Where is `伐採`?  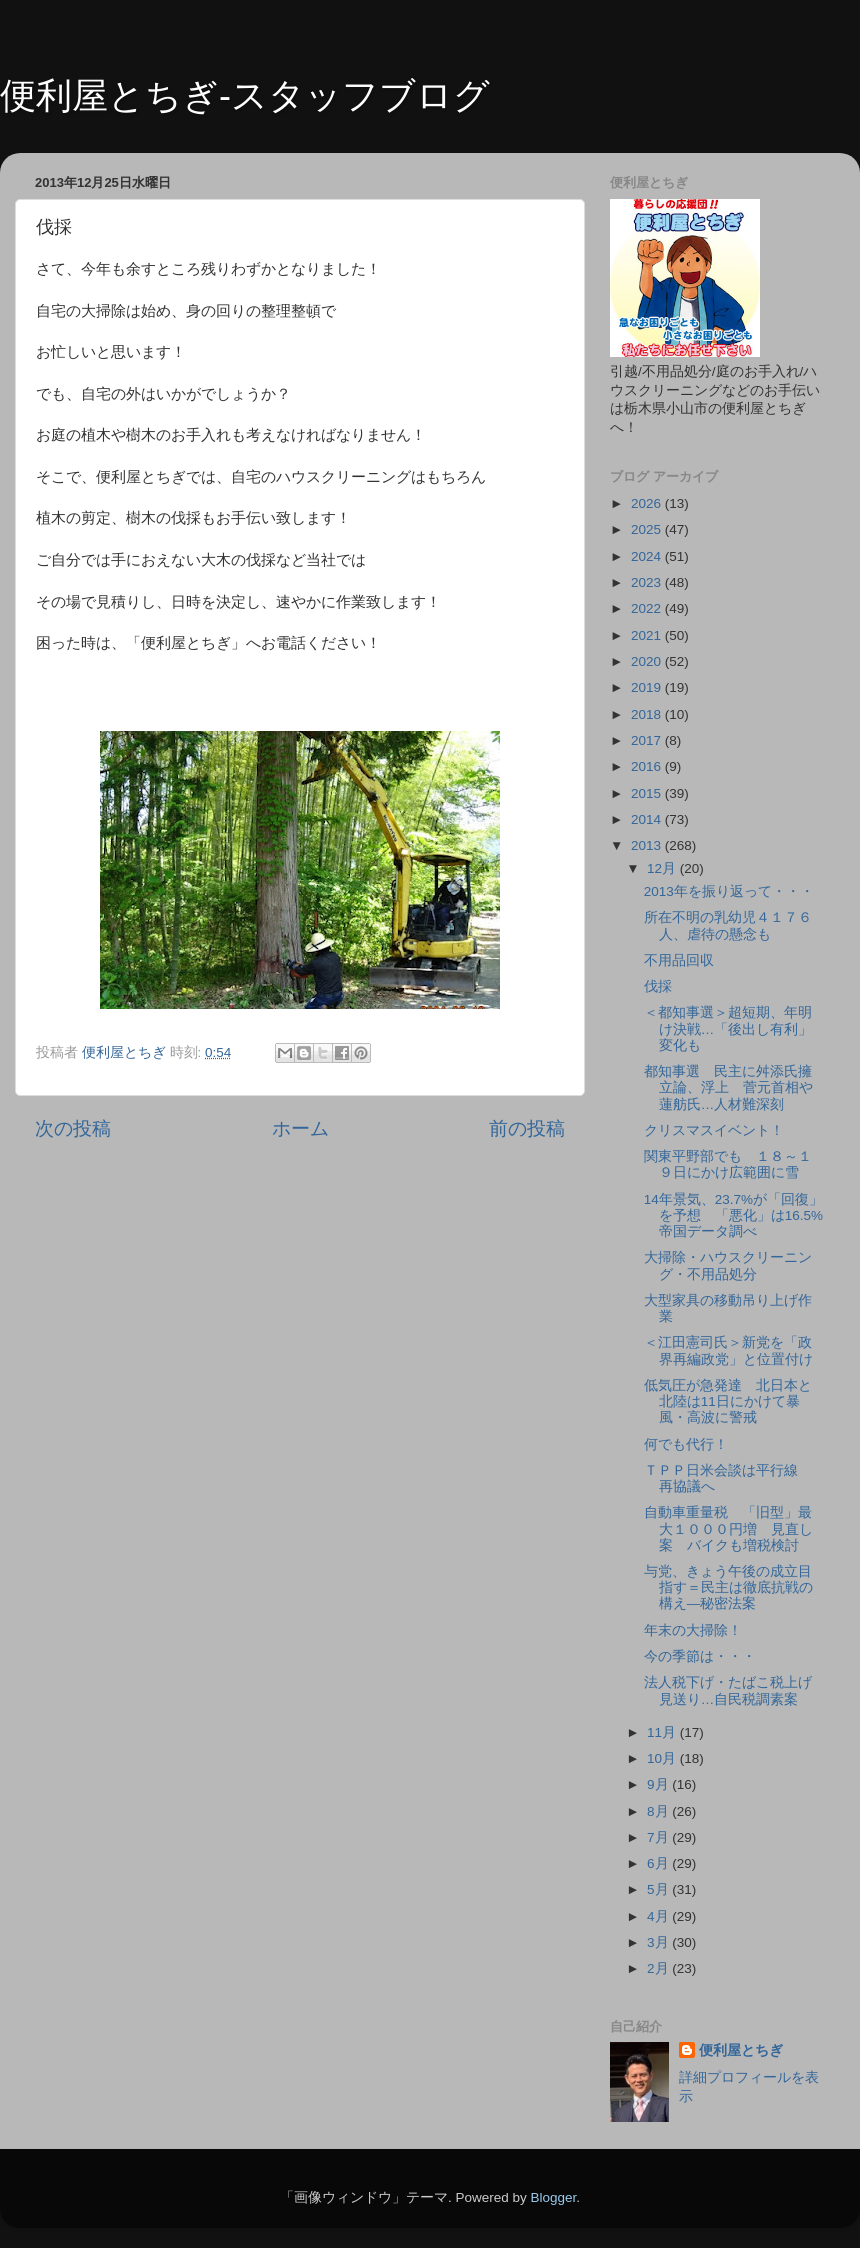 伐採 is located at coordinates (658, 986).